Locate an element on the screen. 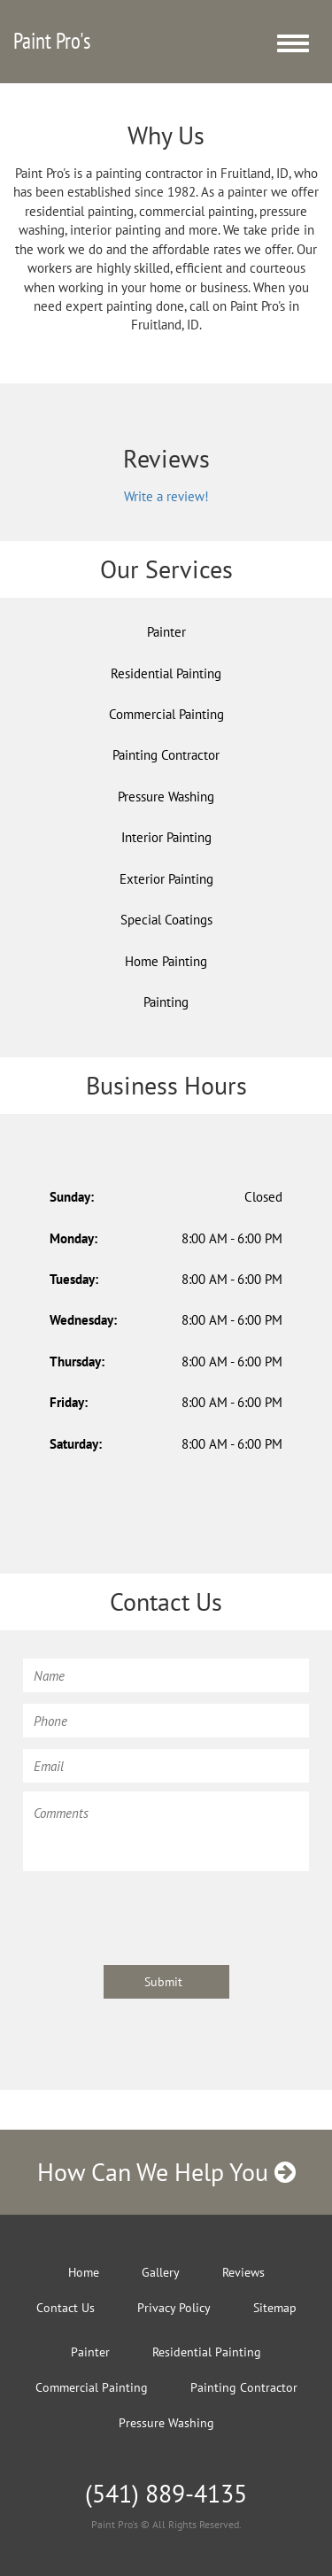 This screenshot has height=2576, width=332. Contact Us is located at coordinates (65, 2308).